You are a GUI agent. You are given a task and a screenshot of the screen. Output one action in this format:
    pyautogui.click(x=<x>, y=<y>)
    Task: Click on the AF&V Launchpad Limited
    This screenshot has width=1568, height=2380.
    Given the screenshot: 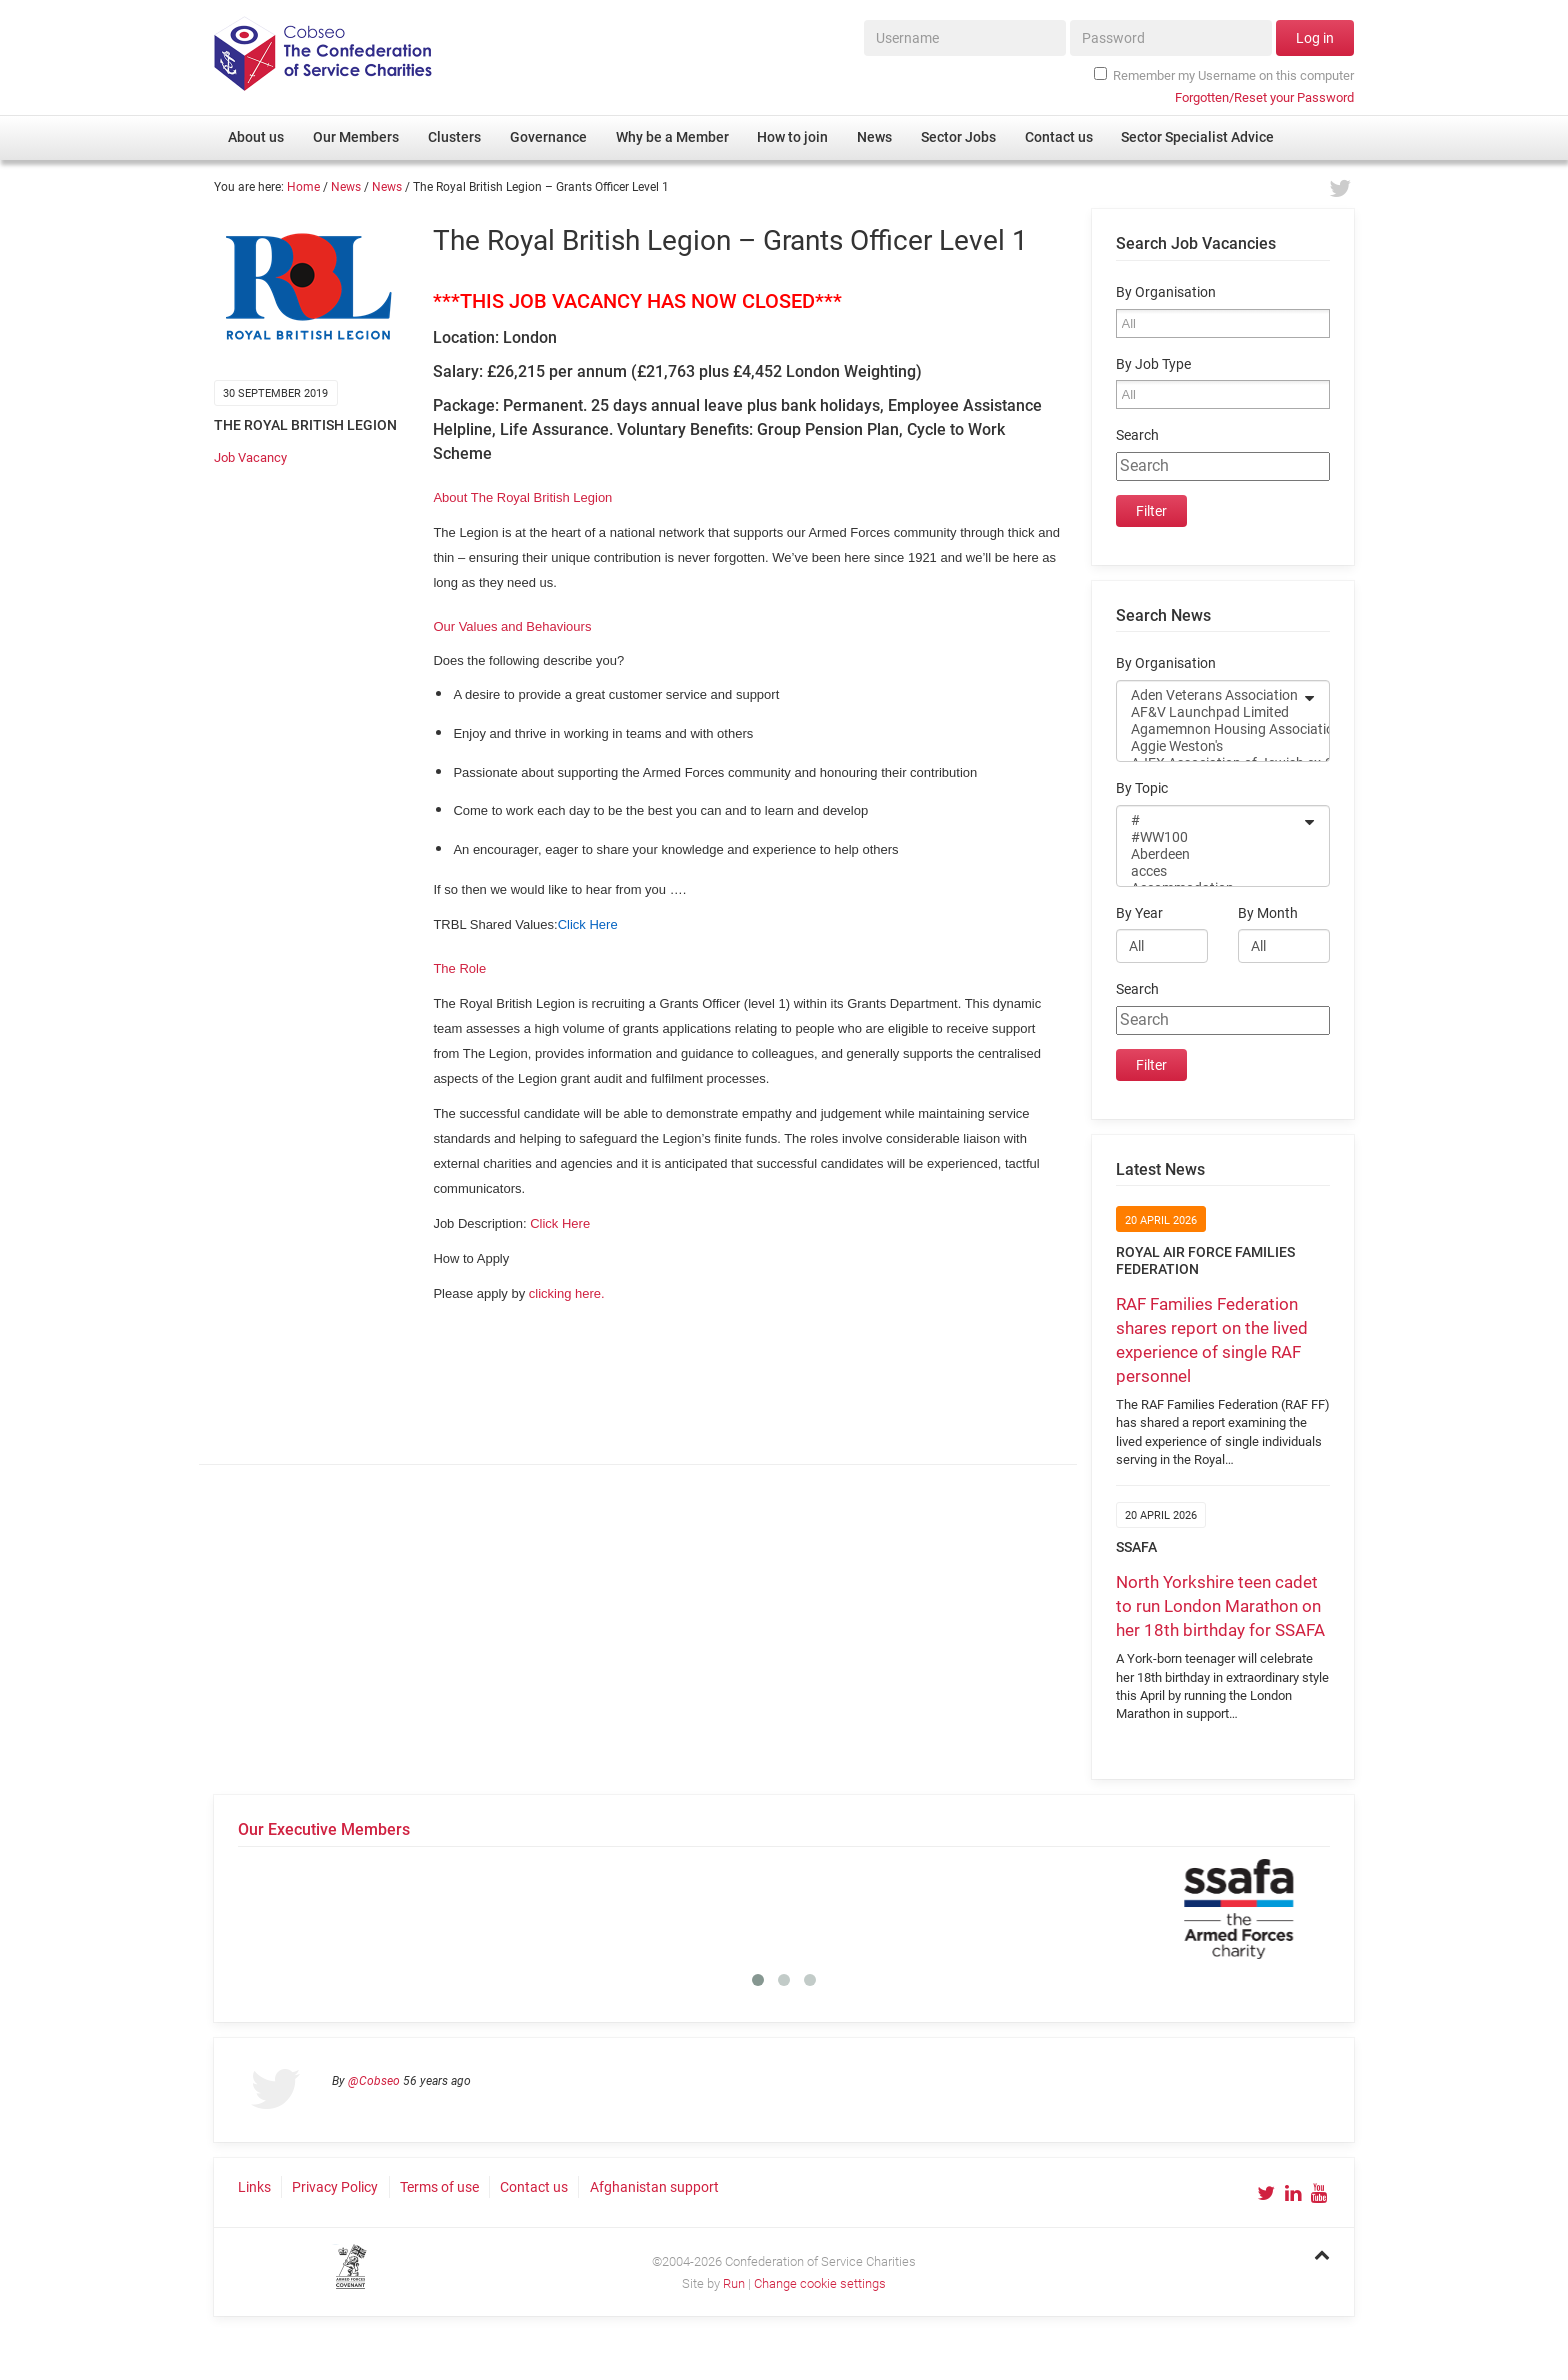 What is the action you would take?
    pyautogui.click(x=1210, y=712)
    